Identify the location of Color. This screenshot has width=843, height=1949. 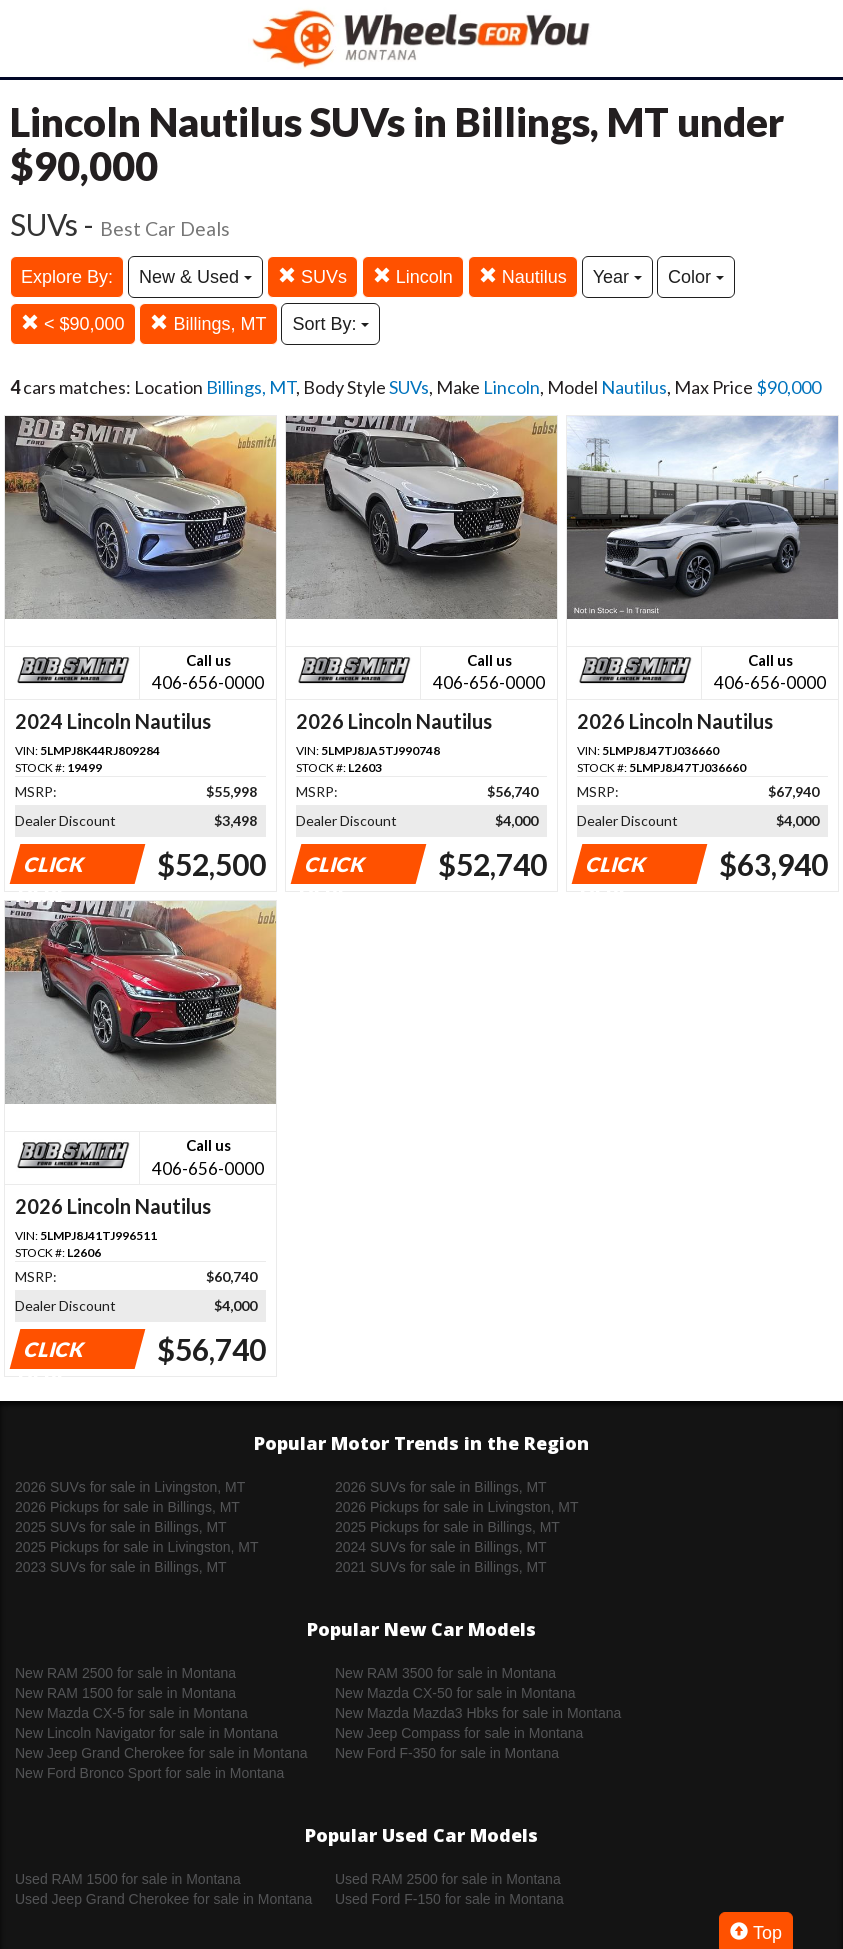
(696, 277).